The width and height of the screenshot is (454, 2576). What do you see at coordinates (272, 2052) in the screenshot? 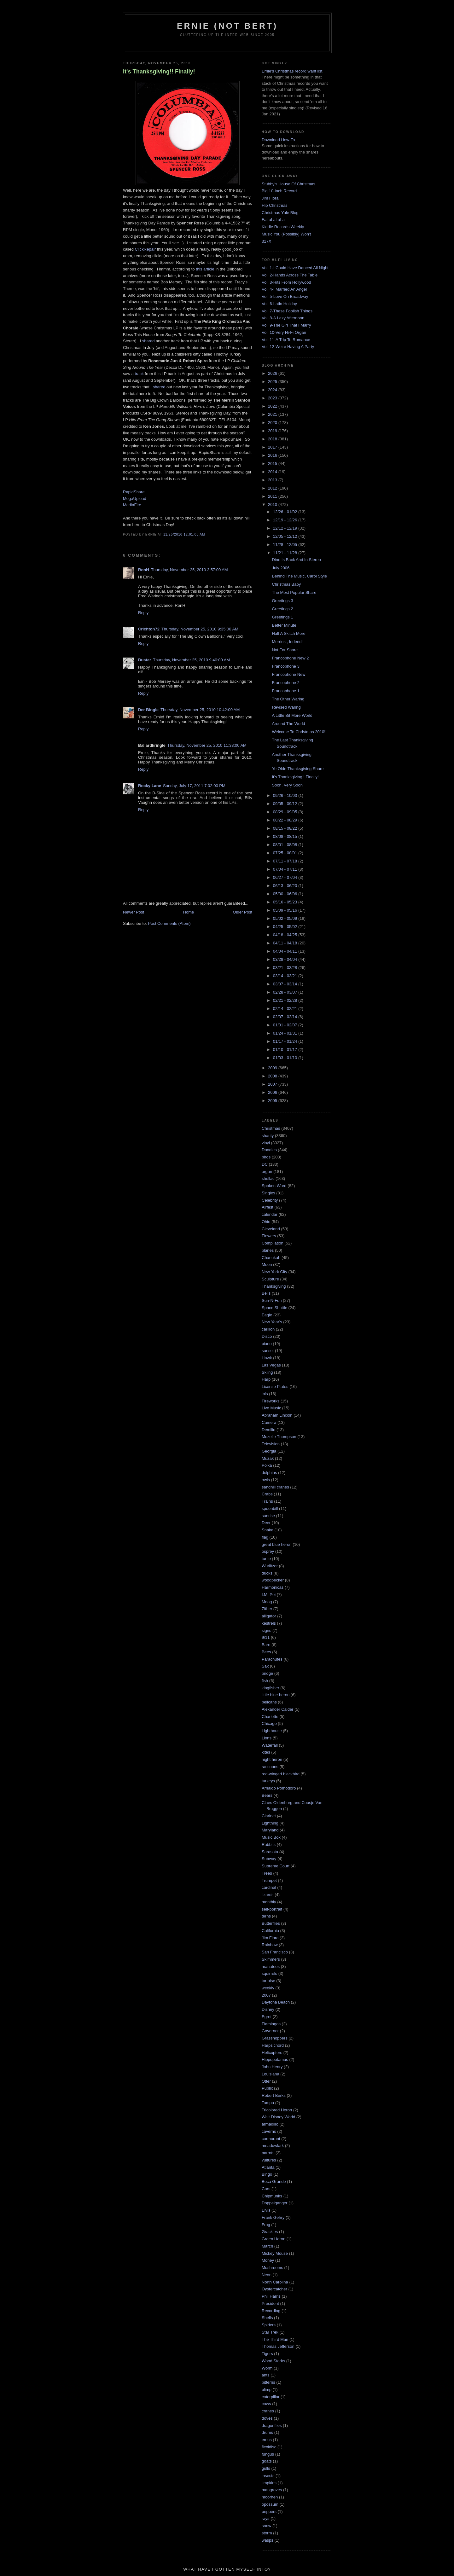
I see `Helicopters` at bounding box center [272, 2052].